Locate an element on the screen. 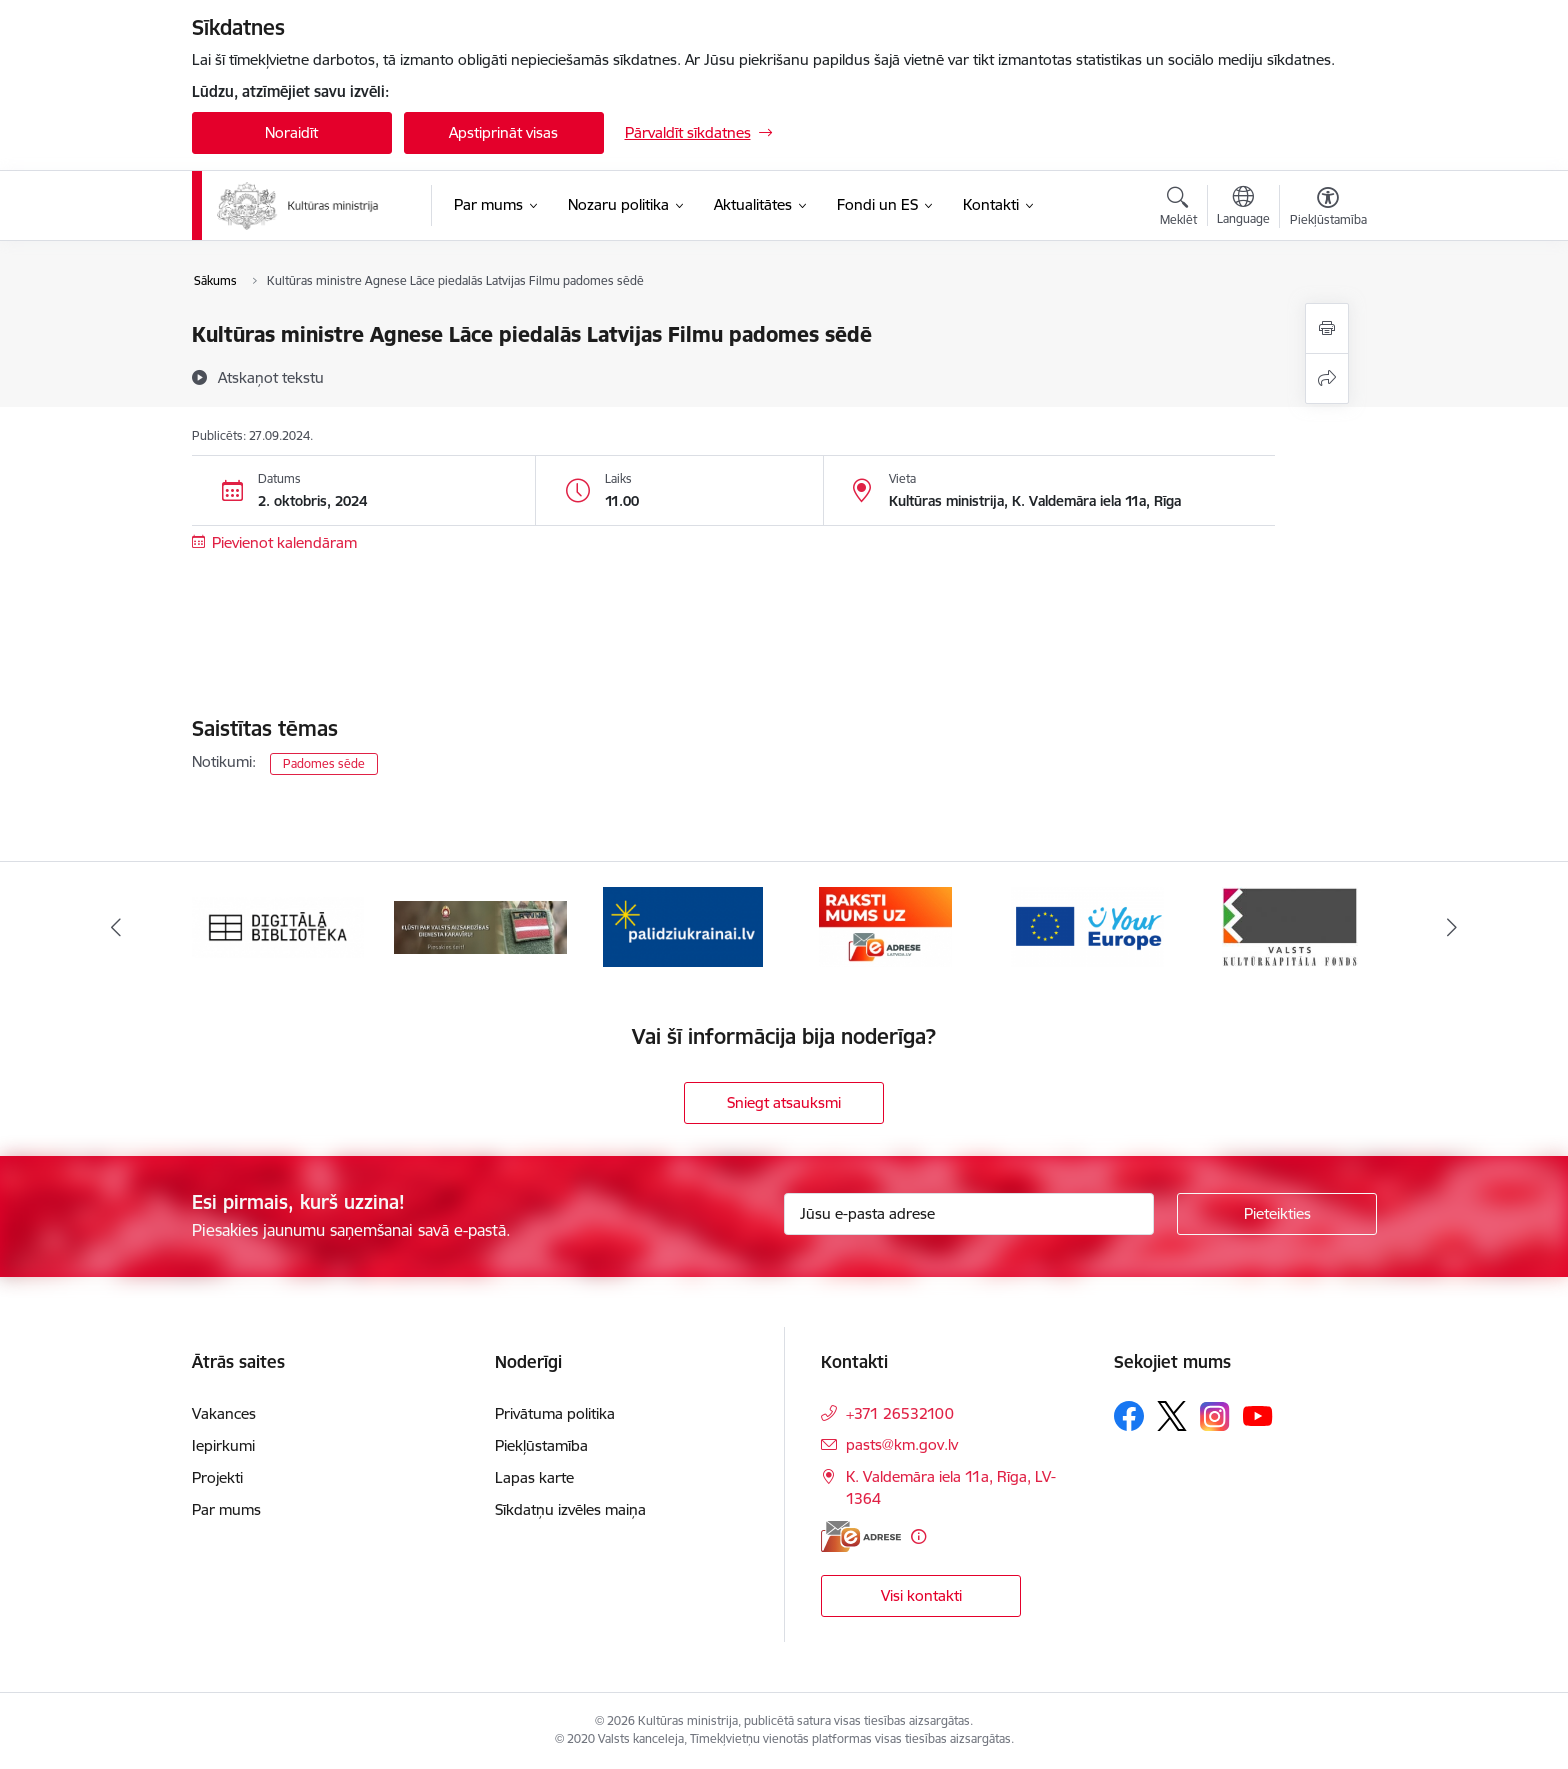 The height and width of the screenshot is (1769, 1568). [Kopīgot šo lapu] is located at coordinates (1327, 378).